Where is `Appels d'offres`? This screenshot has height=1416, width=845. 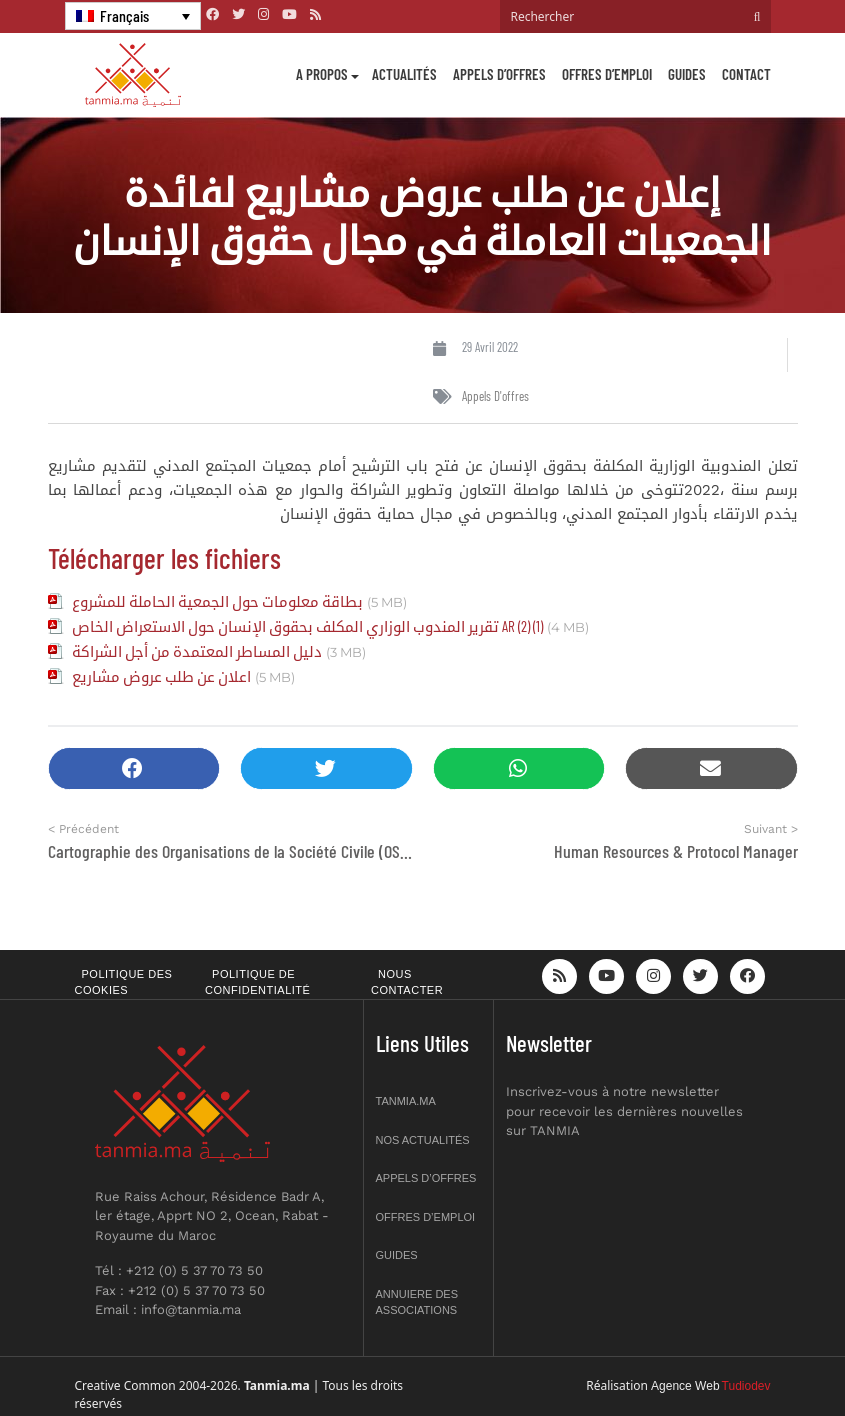
Appels d'offres is located at coordinates (495, 396).